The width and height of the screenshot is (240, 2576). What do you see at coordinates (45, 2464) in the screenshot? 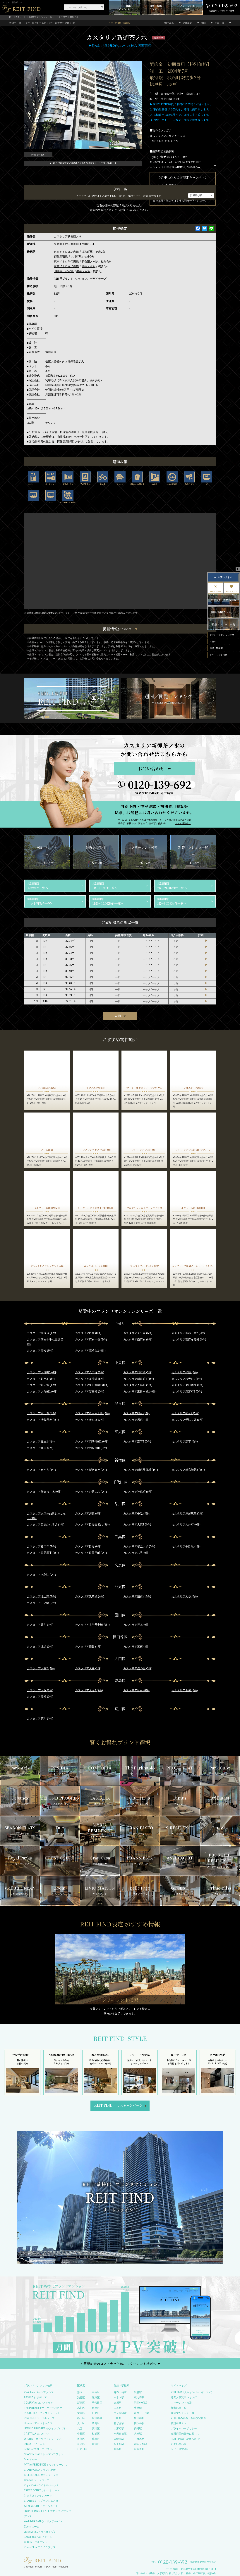
I see `MYRIA RESIDENCE ミリアレジデンス` at bounding box center [45, 2464].